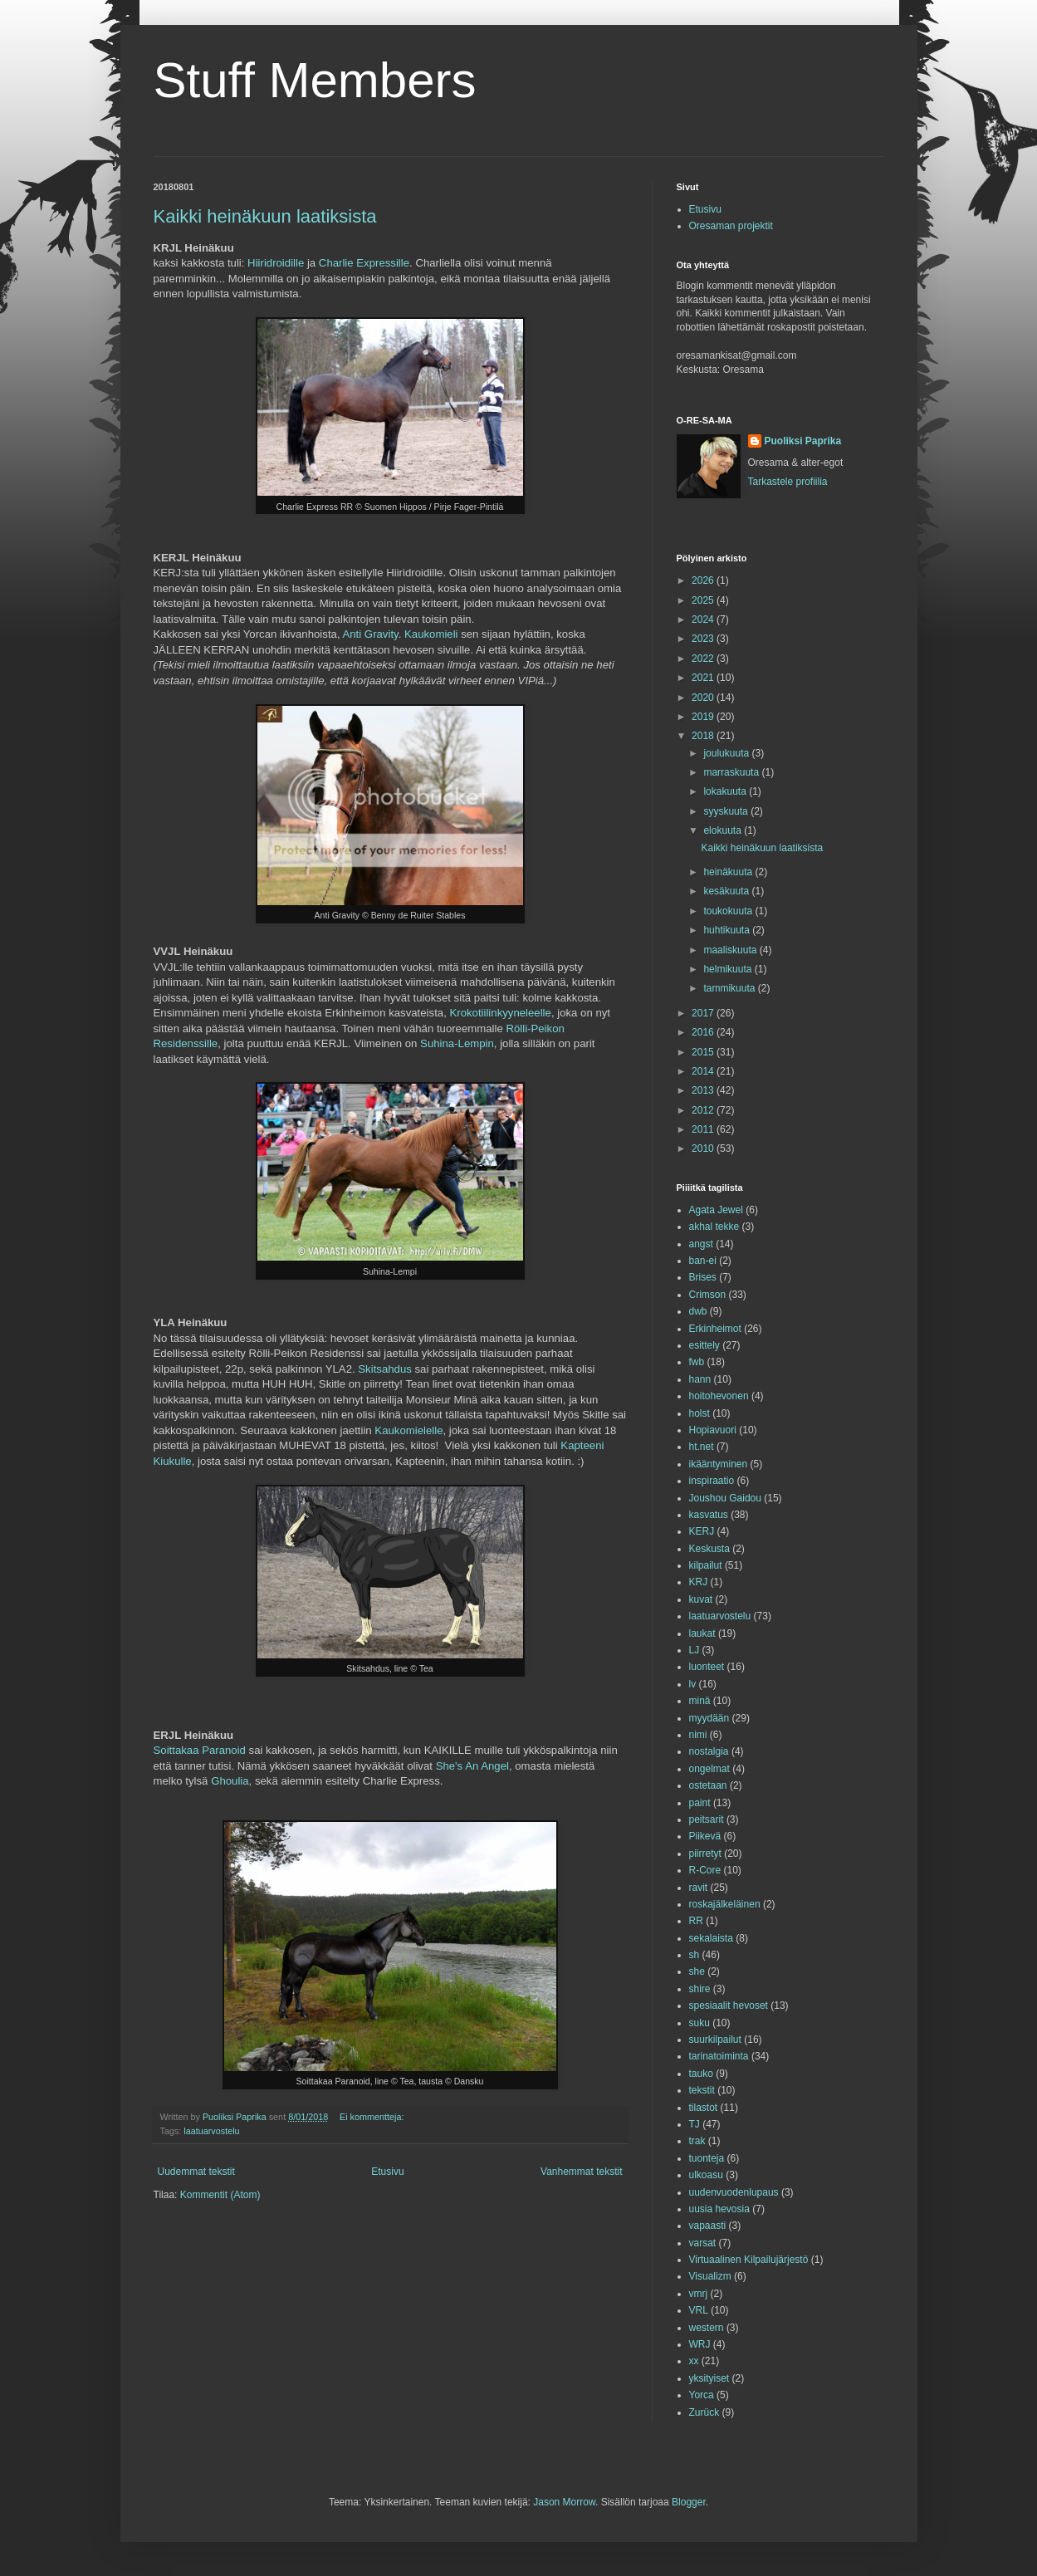  Describe the element at coordinates (727, 753) in the screenshot. I see `joulukuuta` at that location.